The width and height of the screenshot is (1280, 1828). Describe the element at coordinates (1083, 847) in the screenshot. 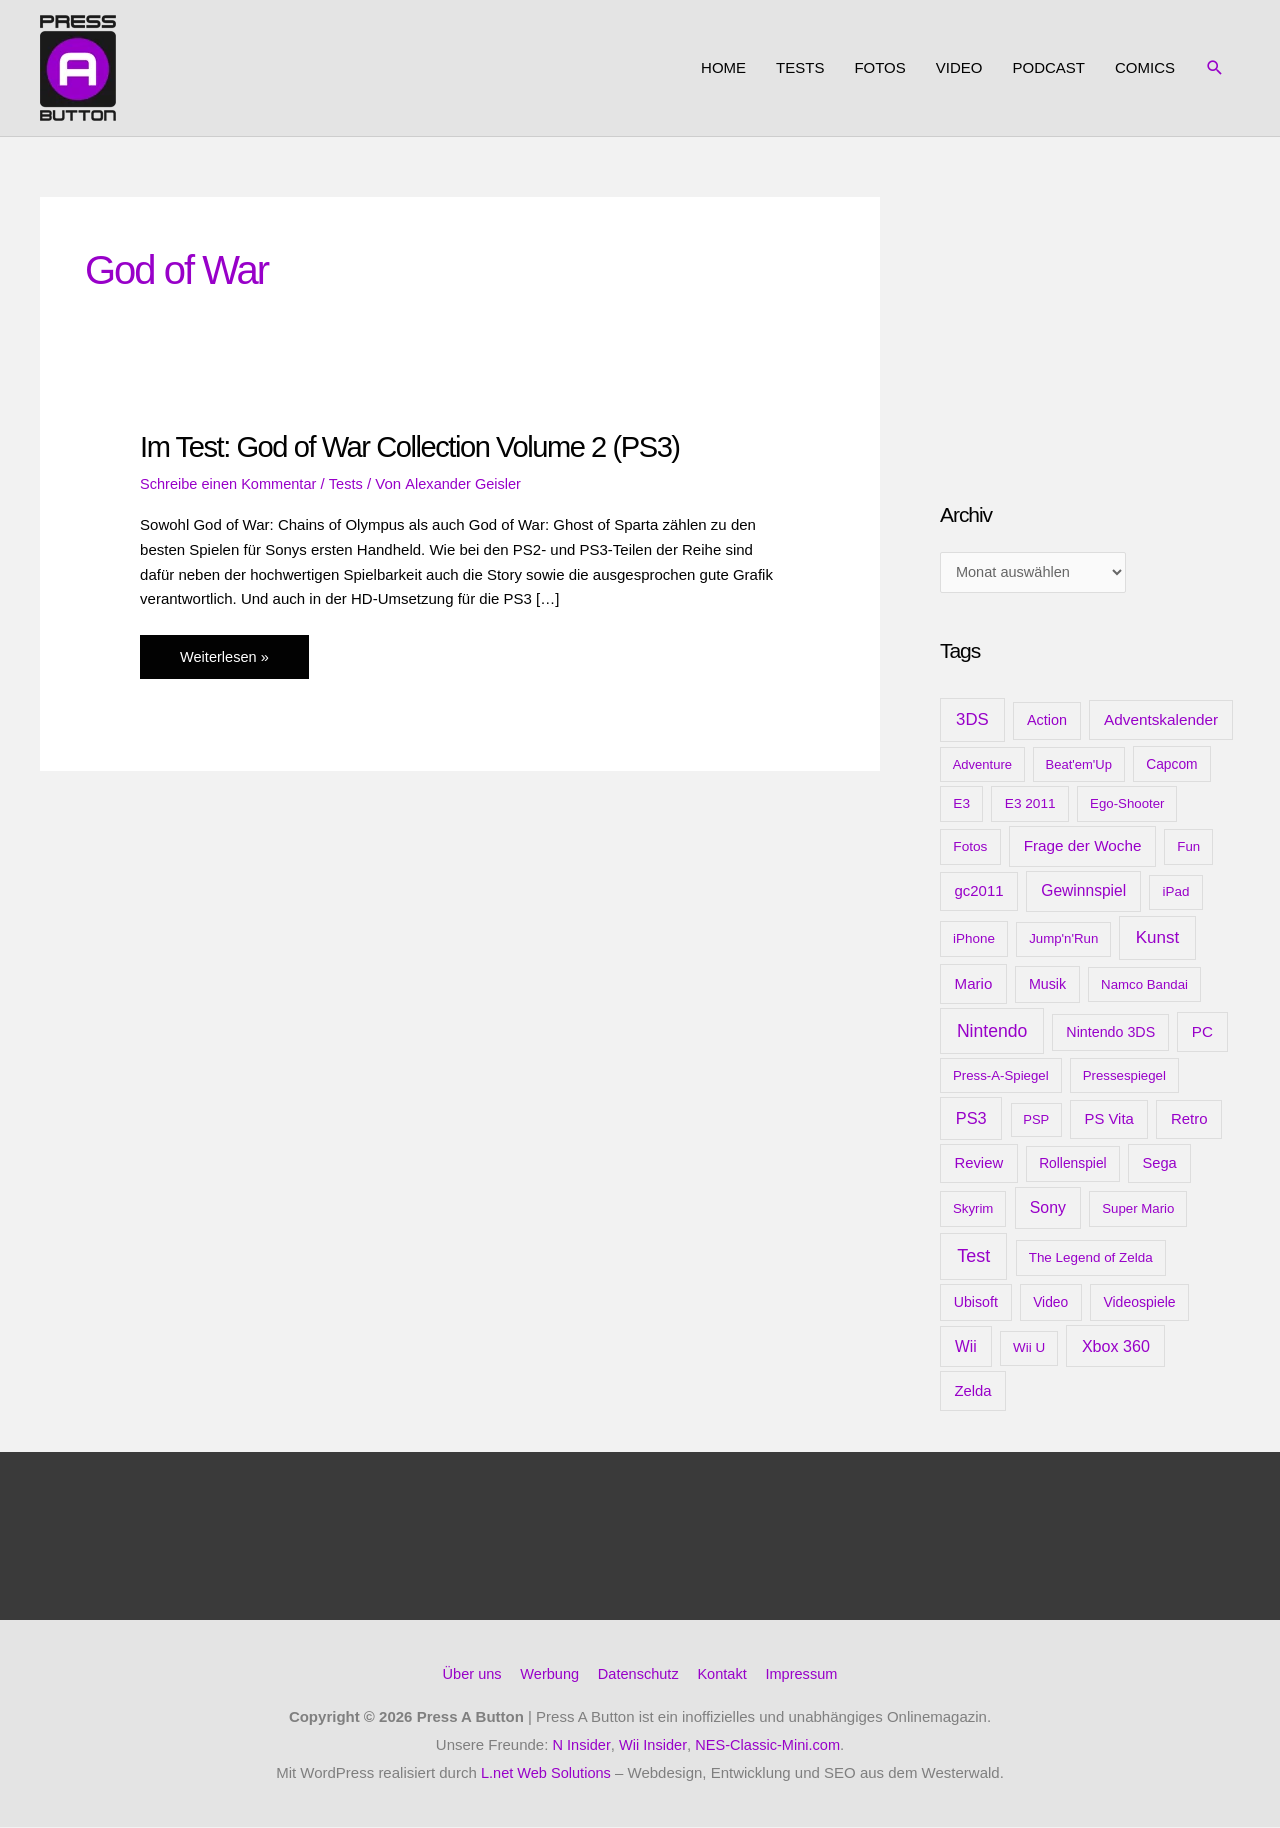

I see `Frage der Woche [Frage der Woche (24 Einträge)]` at that location.